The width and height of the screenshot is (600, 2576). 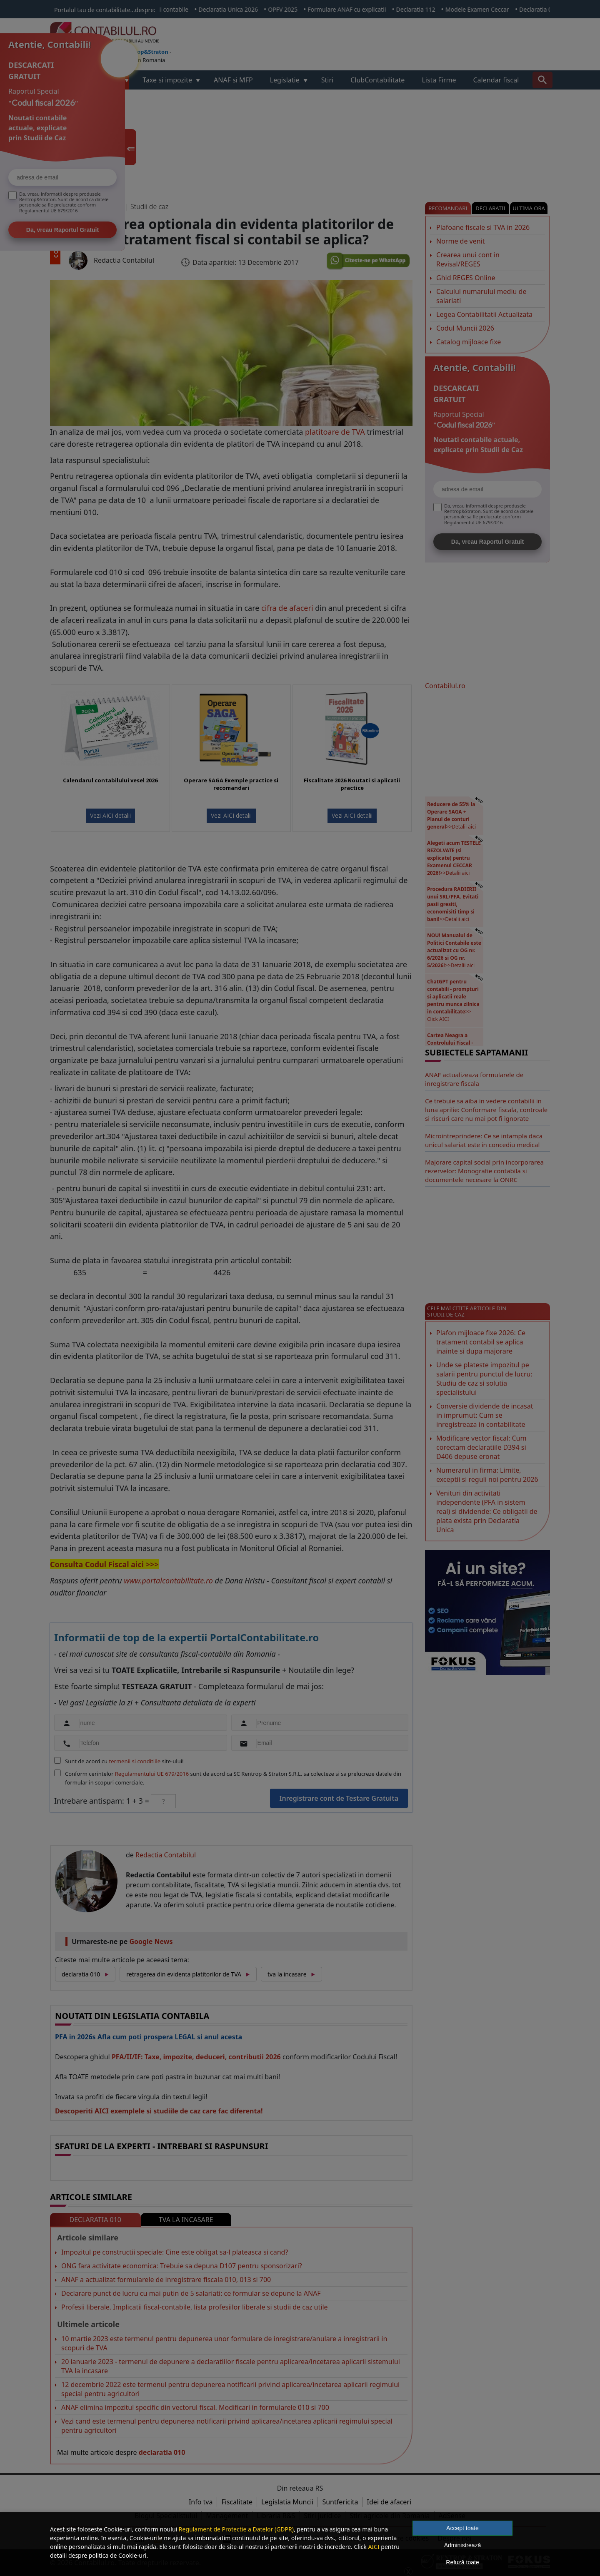 What do you see at coordinates (462, 2562) in the screenshot?
I see `Refuză toate` at bounding box center [462, 2562].